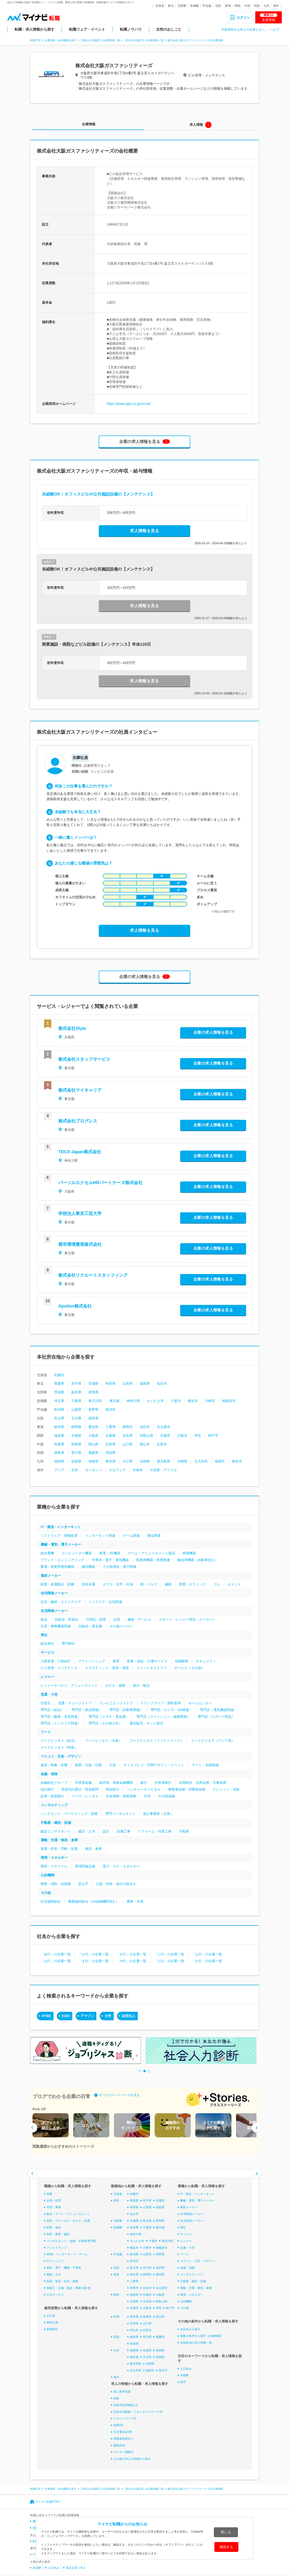  What do you see at coordinates (234, 1584) in the screenshot?
I see `セメント` at bounding box center [234, 1584].